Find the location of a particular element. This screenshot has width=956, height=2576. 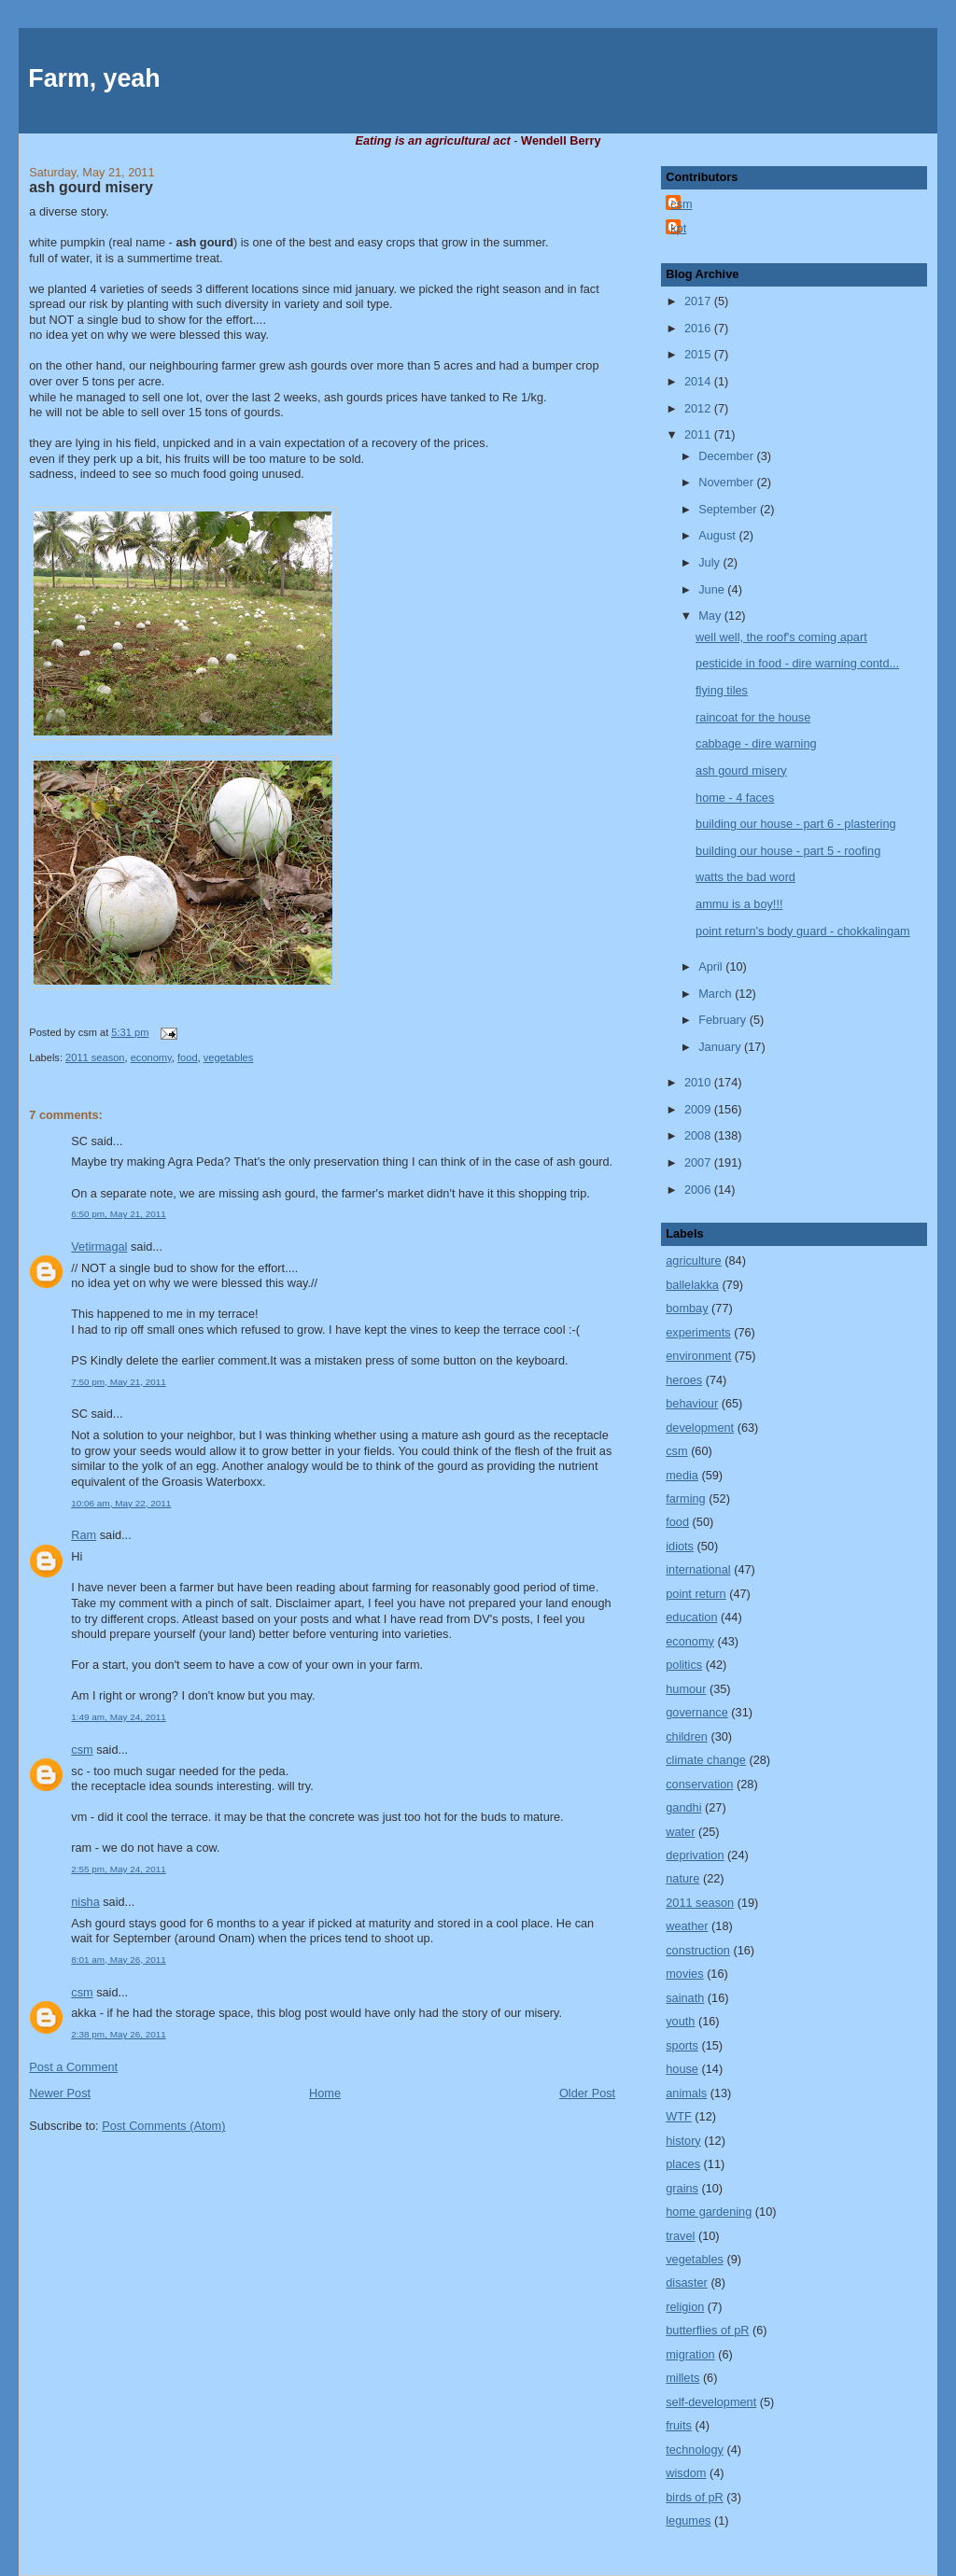

experiments is located at coordinates (698, 1332).